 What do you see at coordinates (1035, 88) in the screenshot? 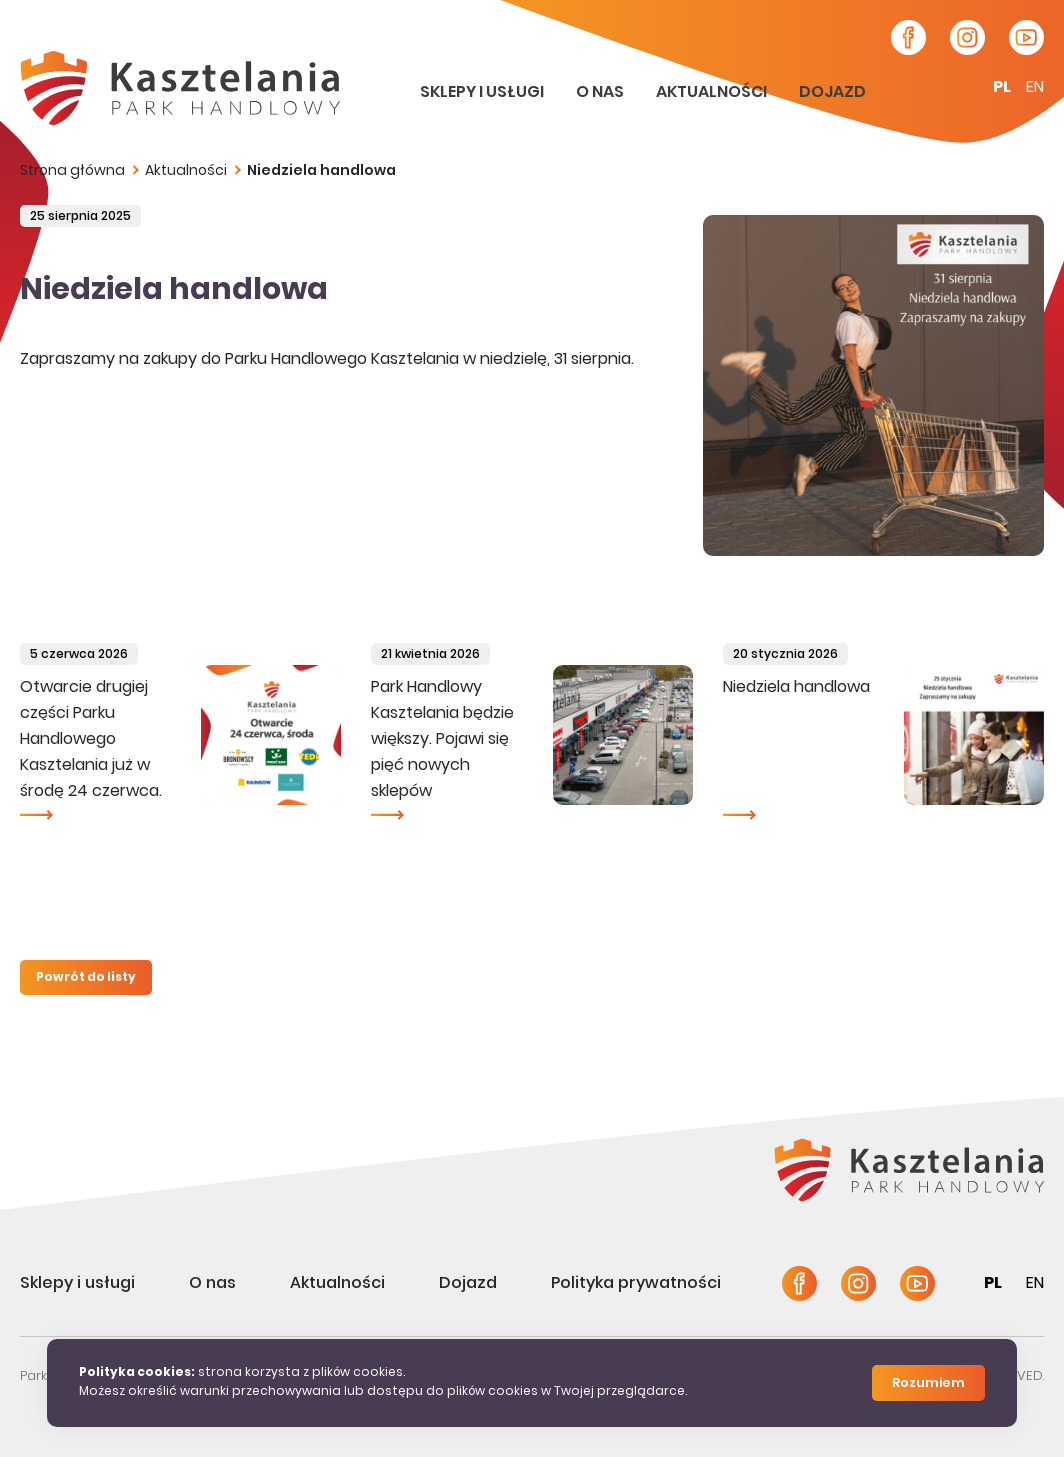
I see `en` at bounding box center [1035, 88].